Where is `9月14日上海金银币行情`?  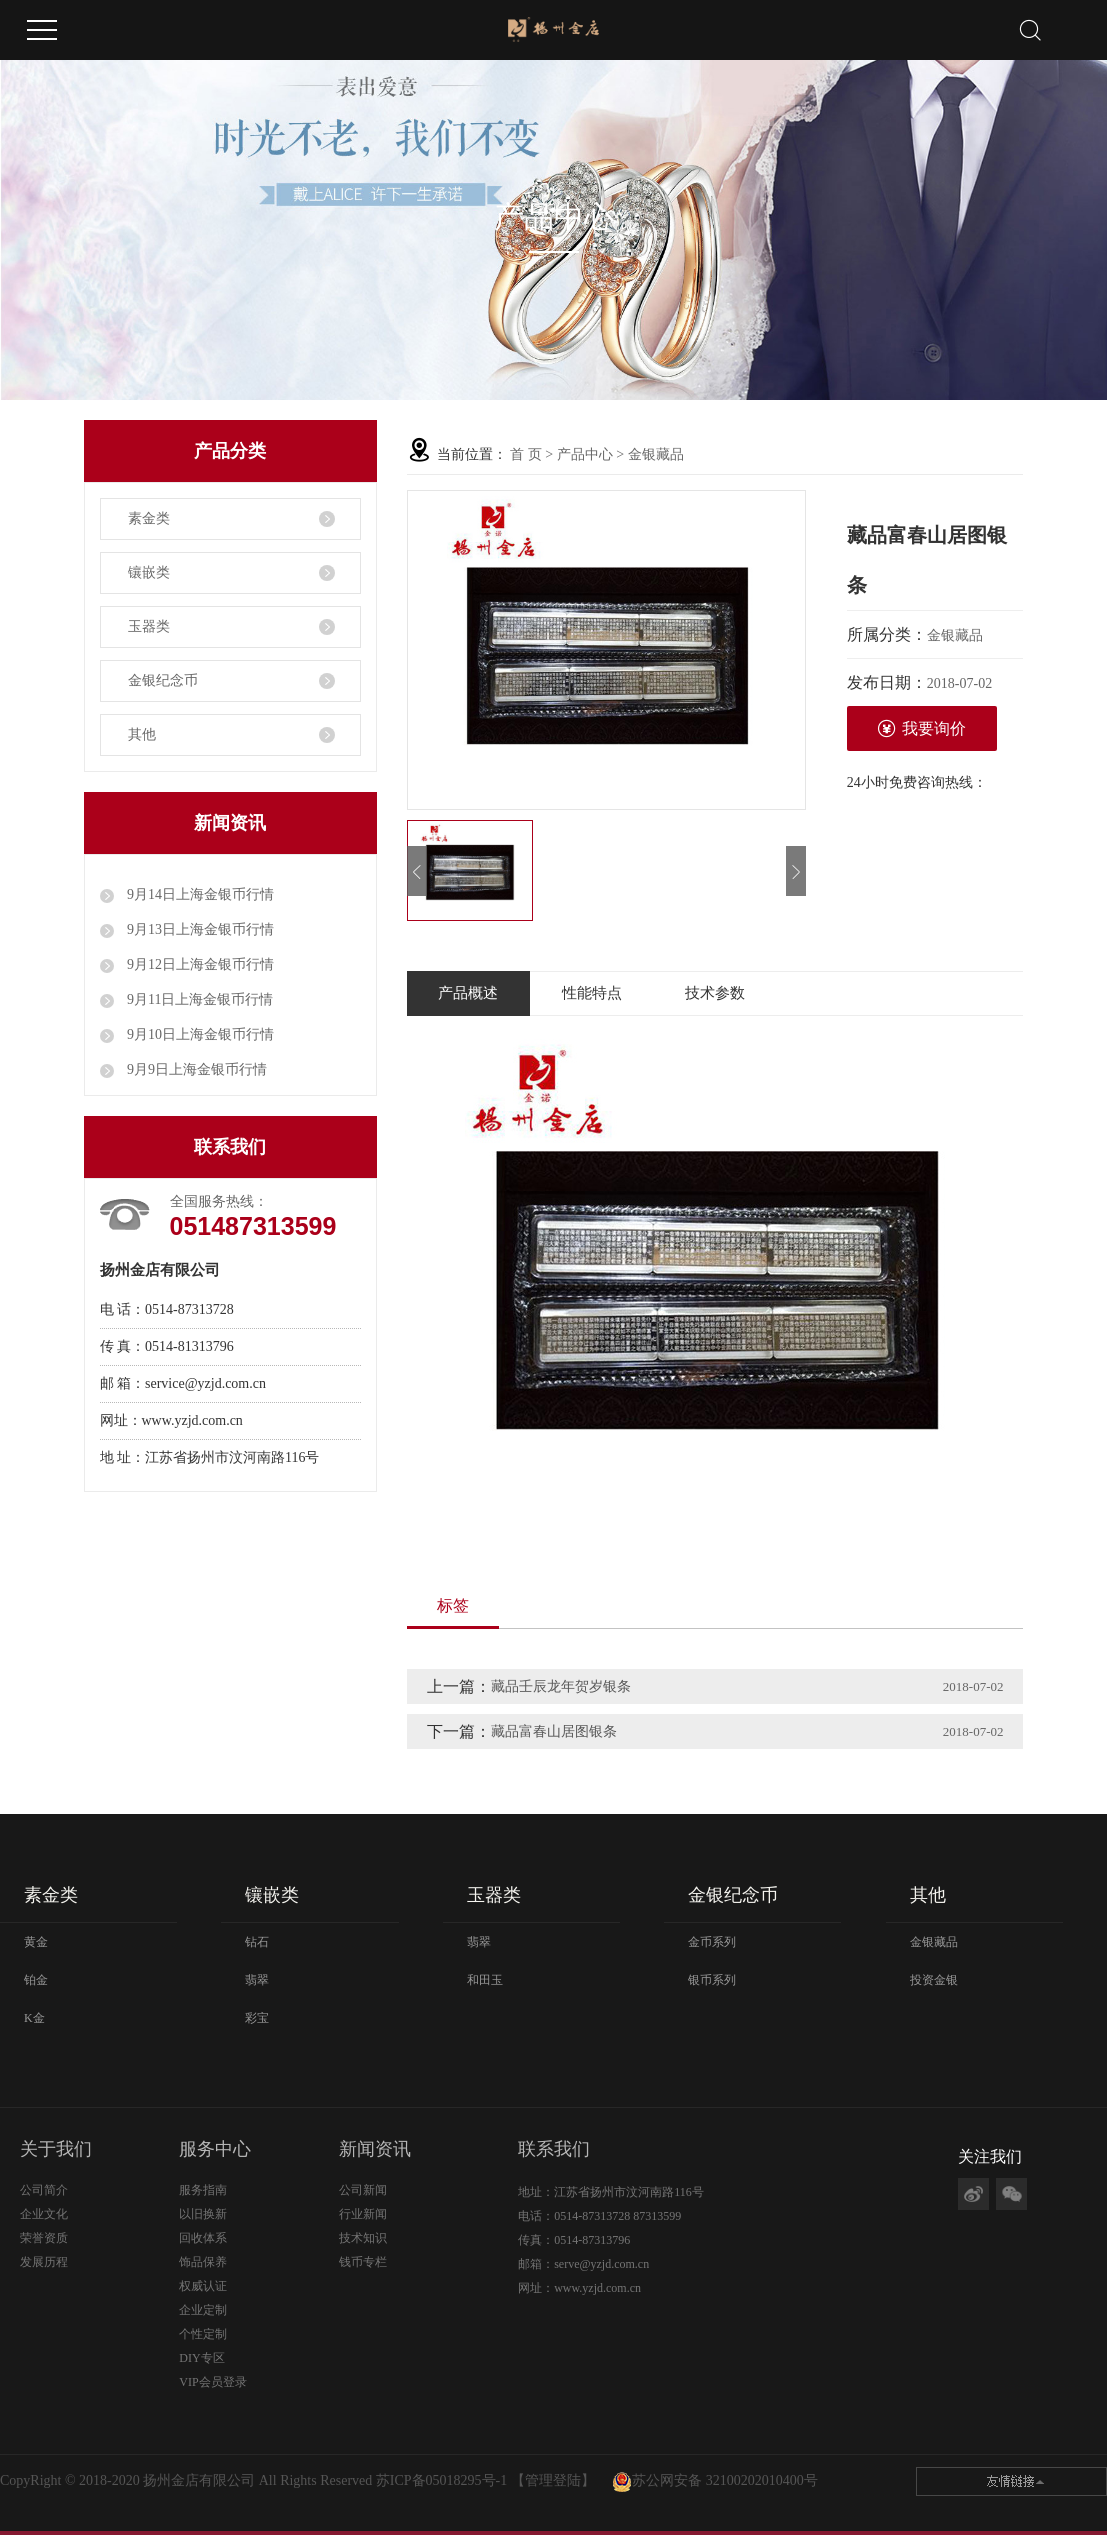
9月14日上海金银币行情 is located at coordinates (199, 894).